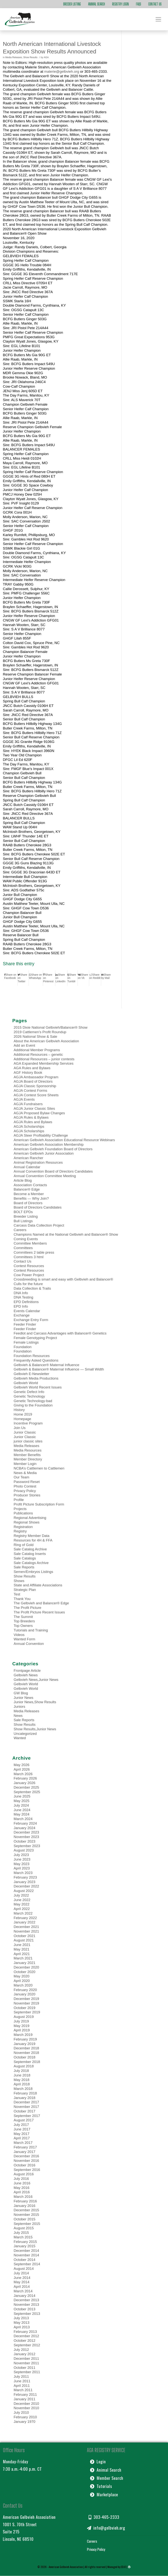 The image size is (168, 2576). What do you see at coordinates (29, 1257) in the screenshot?
I see `Committees 3 html` at bounding box center [29, 1257].